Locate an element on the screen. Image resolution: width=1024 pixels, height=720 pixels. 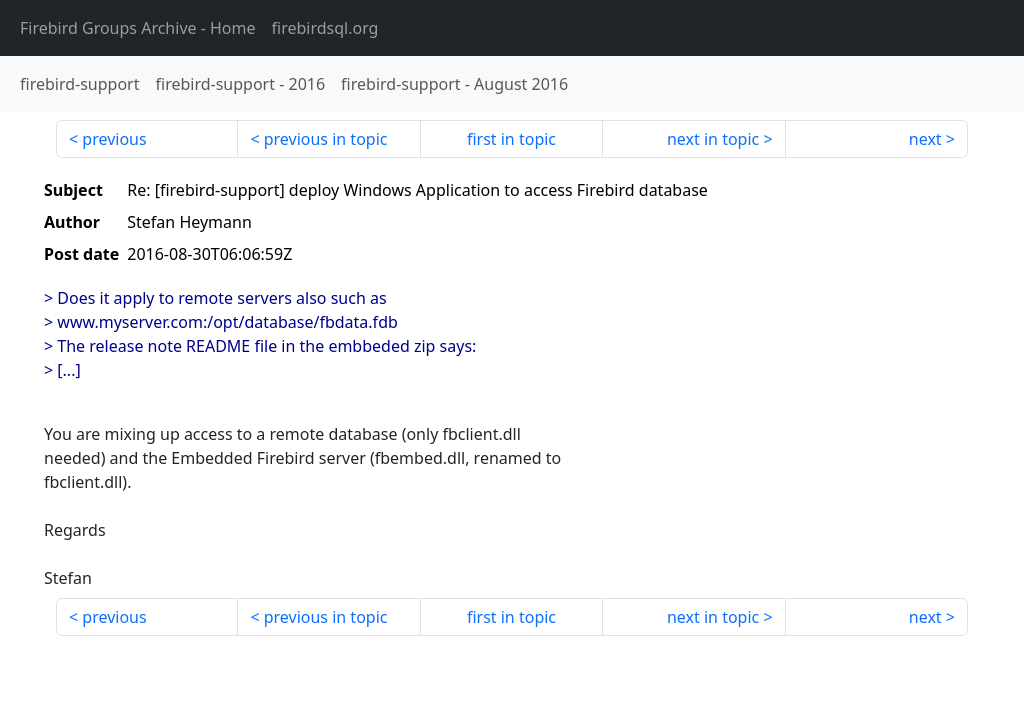
previous is located at coordinates (114, 139).